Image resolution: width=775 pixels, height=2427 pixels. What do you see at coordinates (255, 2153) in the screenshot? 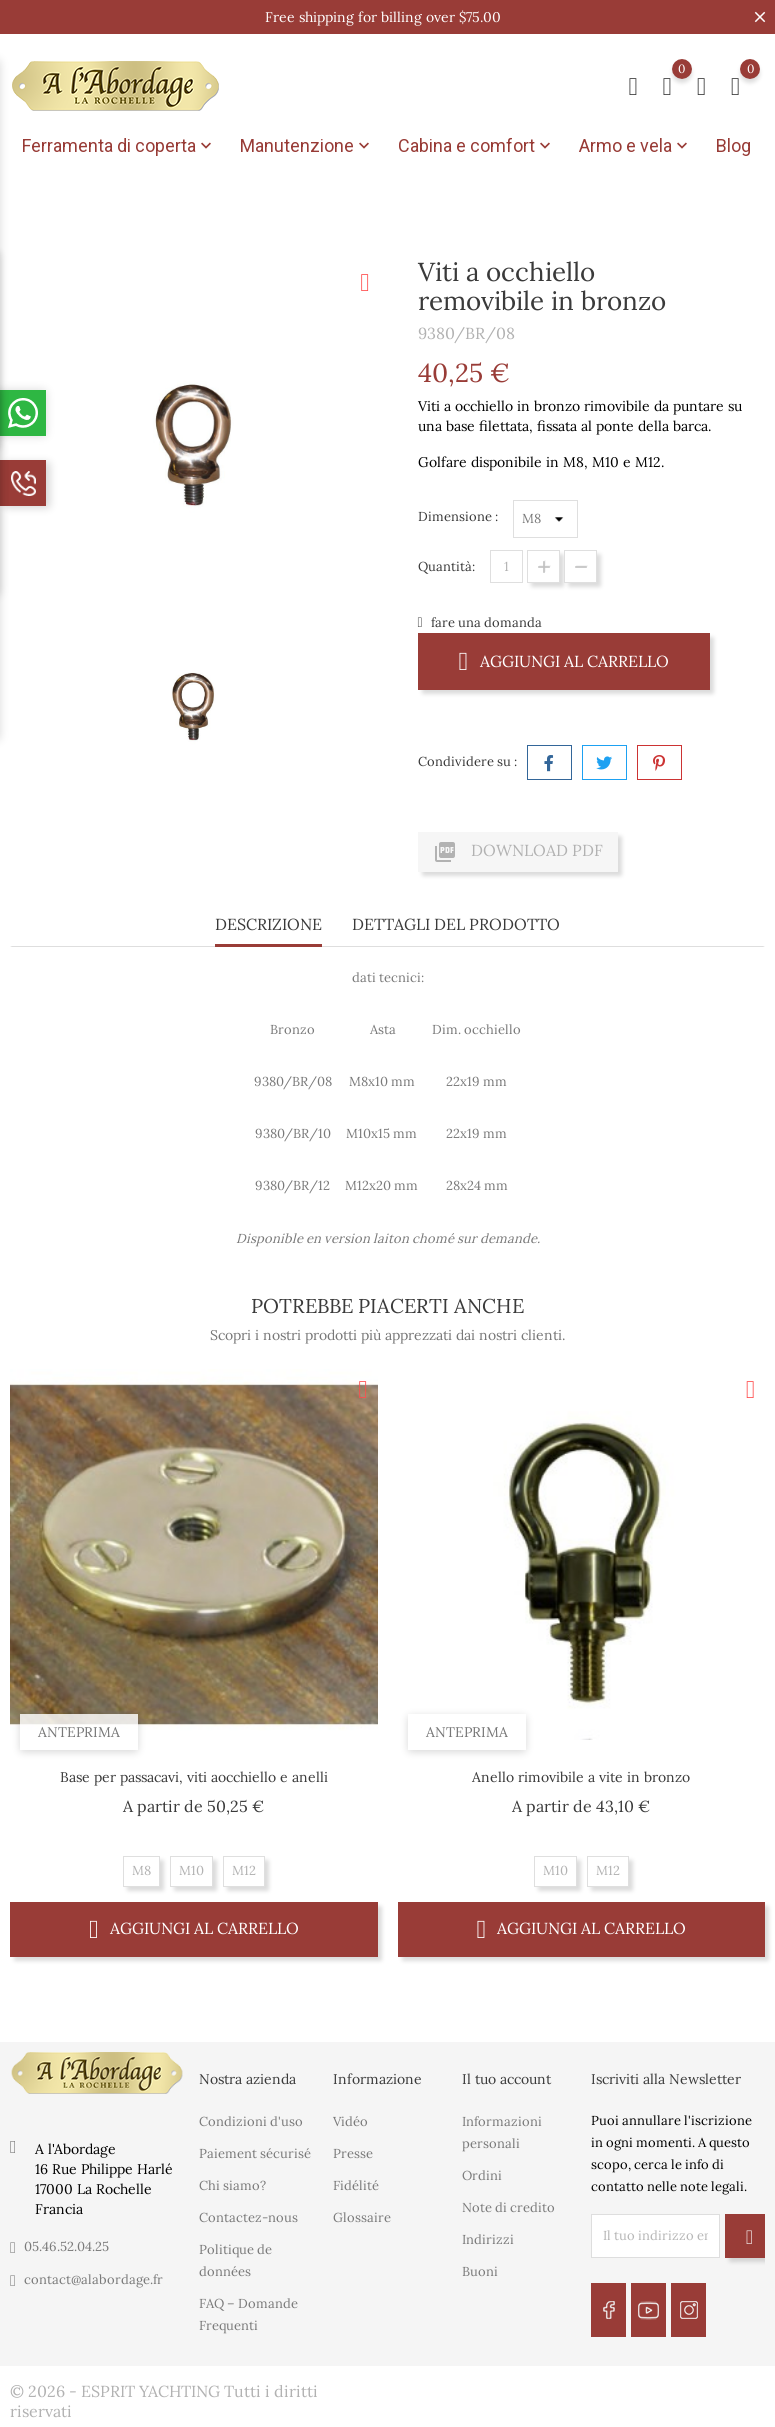
I see `Paiement sécurisé` at bounding box center [255, 2153].